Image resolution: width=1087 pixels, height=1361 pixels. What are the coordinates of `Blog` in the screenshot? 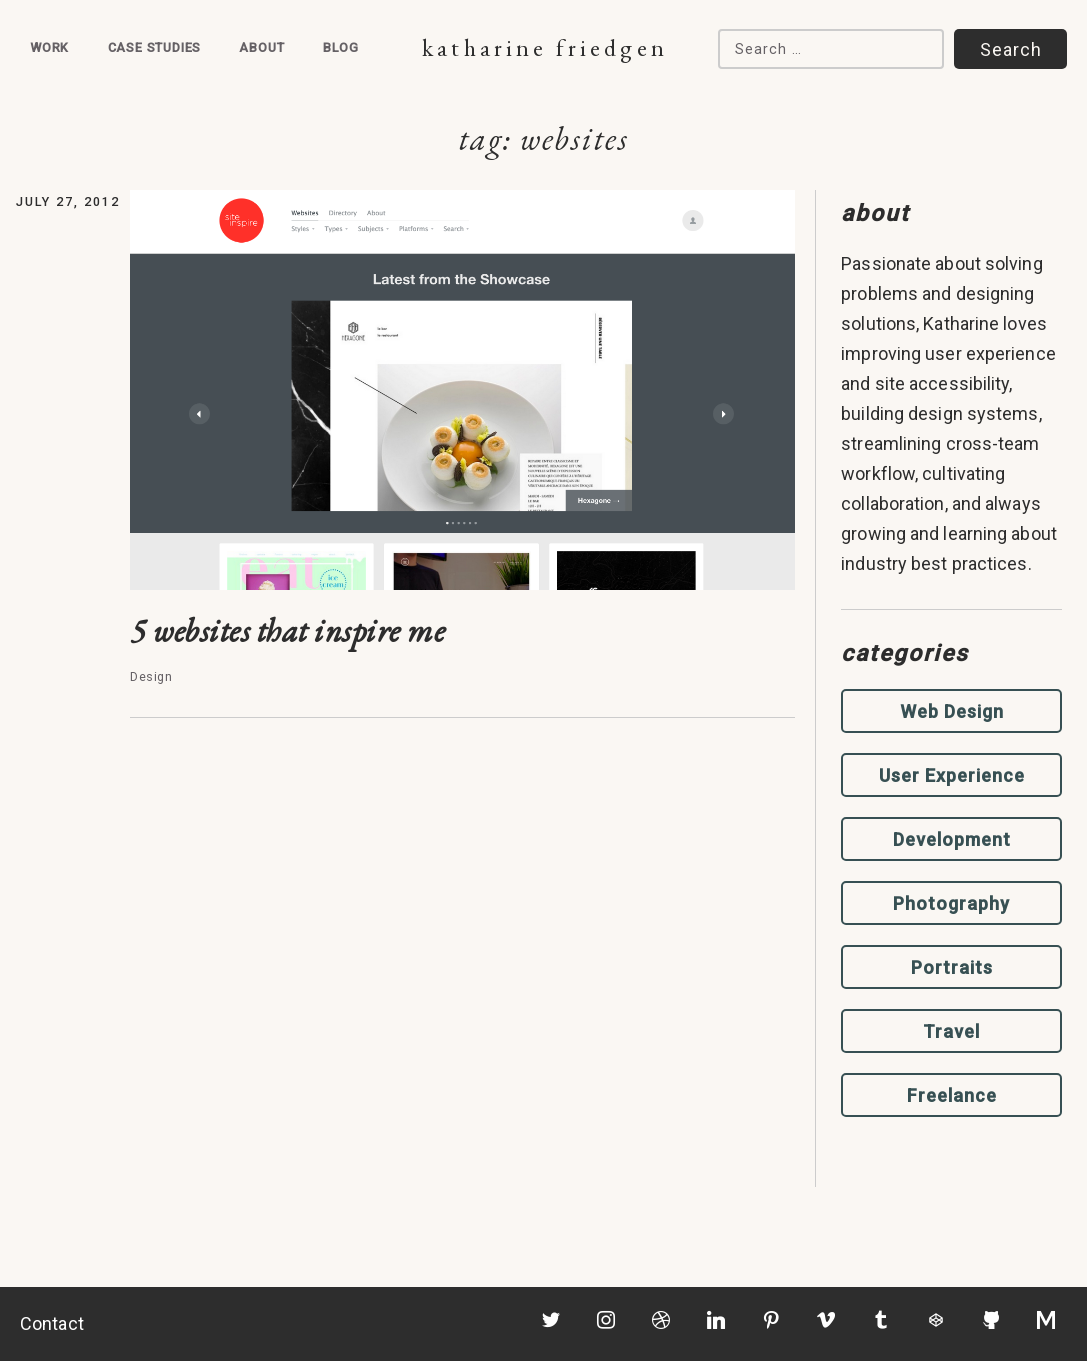 It's located at (341, 47).